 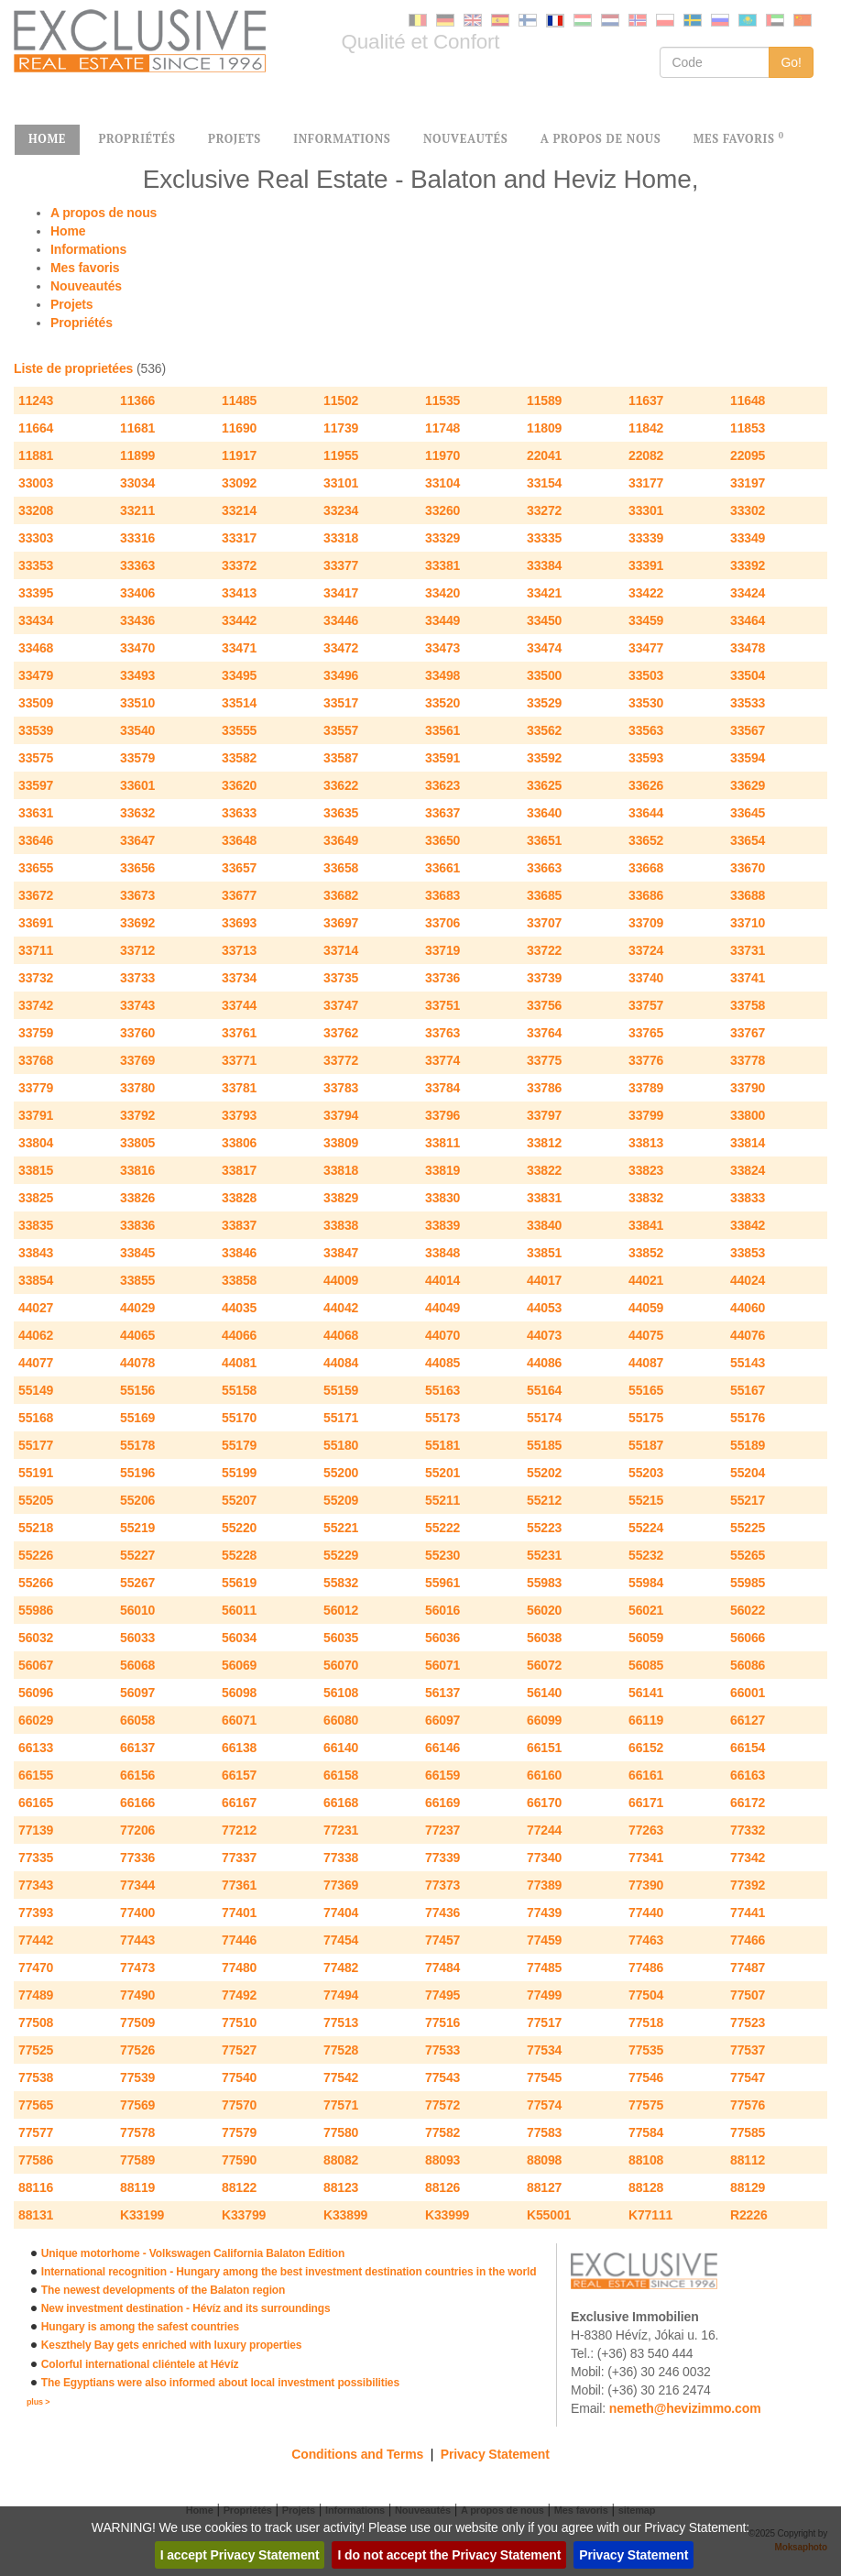 I want to click on 11535, so click(x=442, y=400).